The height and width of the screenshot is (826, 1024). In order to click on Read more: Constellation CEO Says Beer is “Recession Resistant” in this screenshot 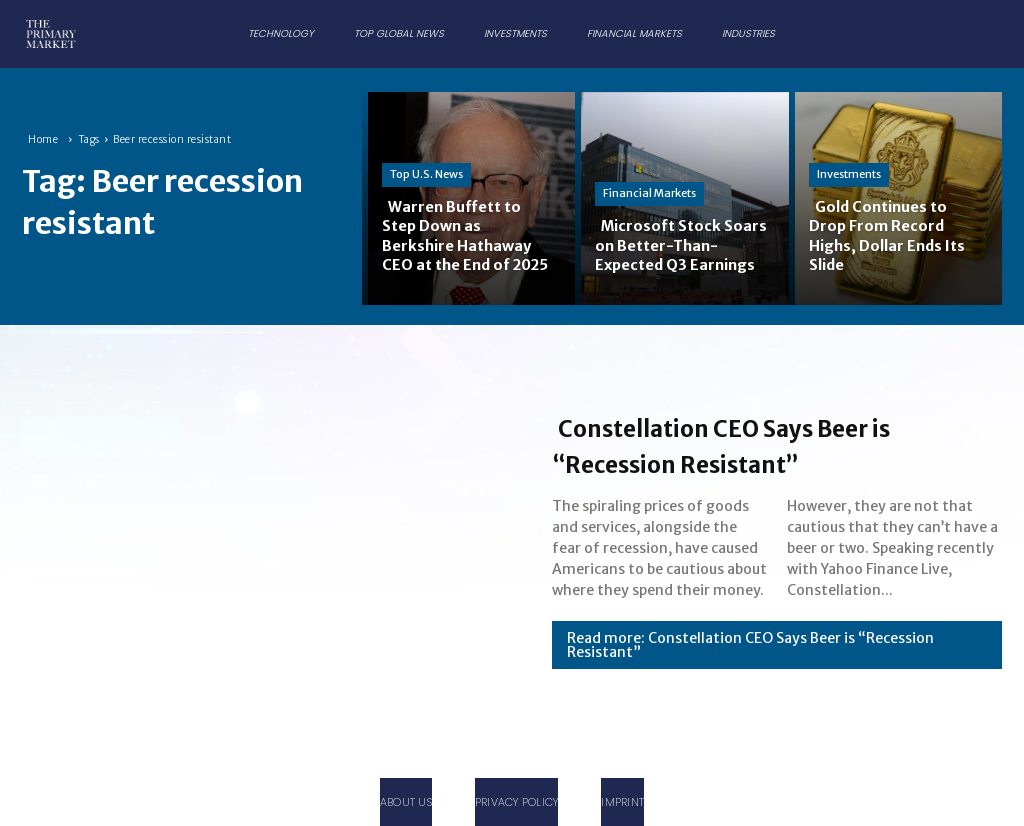, I will do `click(750, 645)`.